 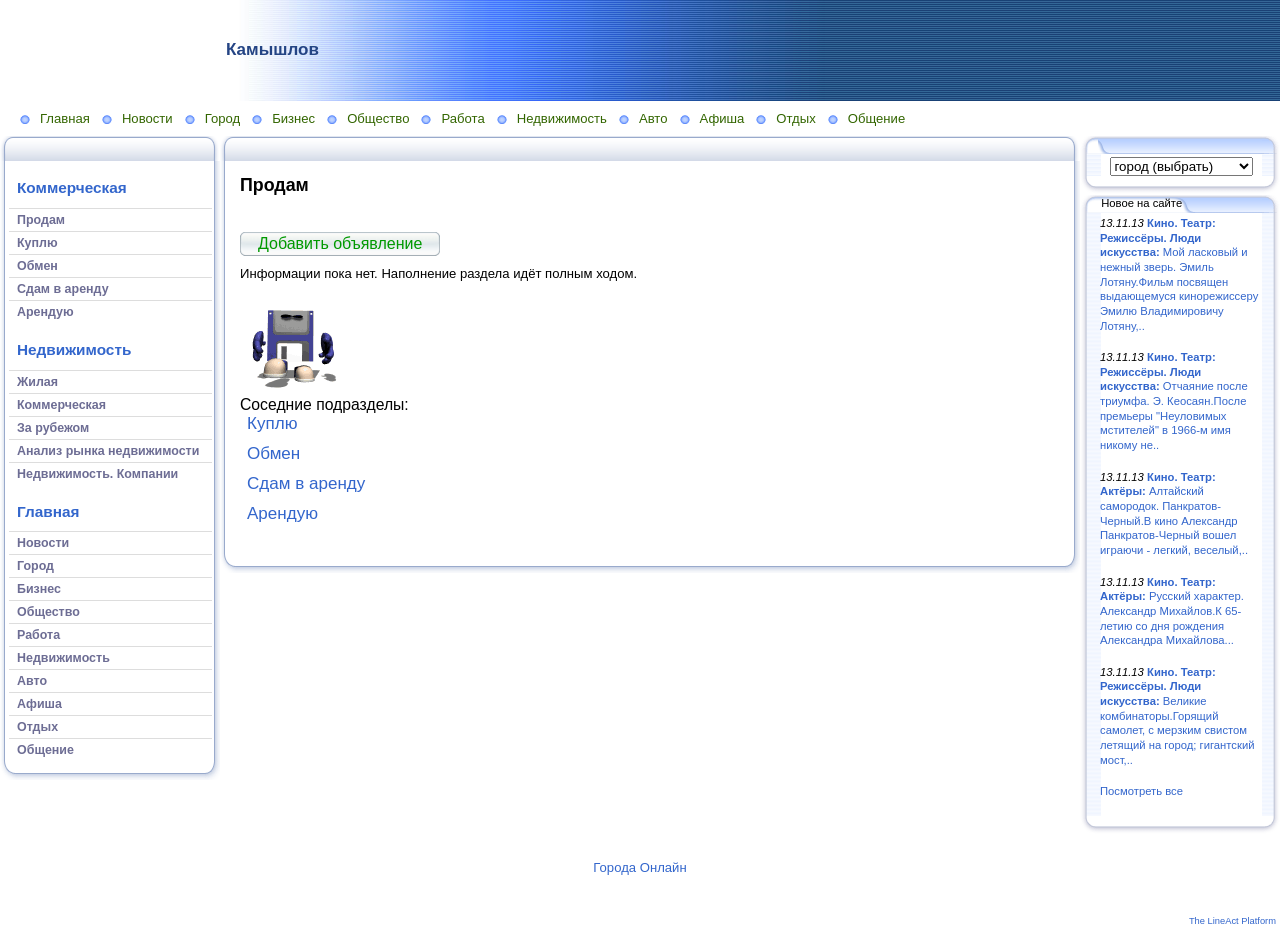 I want to click on Обмен, so click(x=273, y=453).